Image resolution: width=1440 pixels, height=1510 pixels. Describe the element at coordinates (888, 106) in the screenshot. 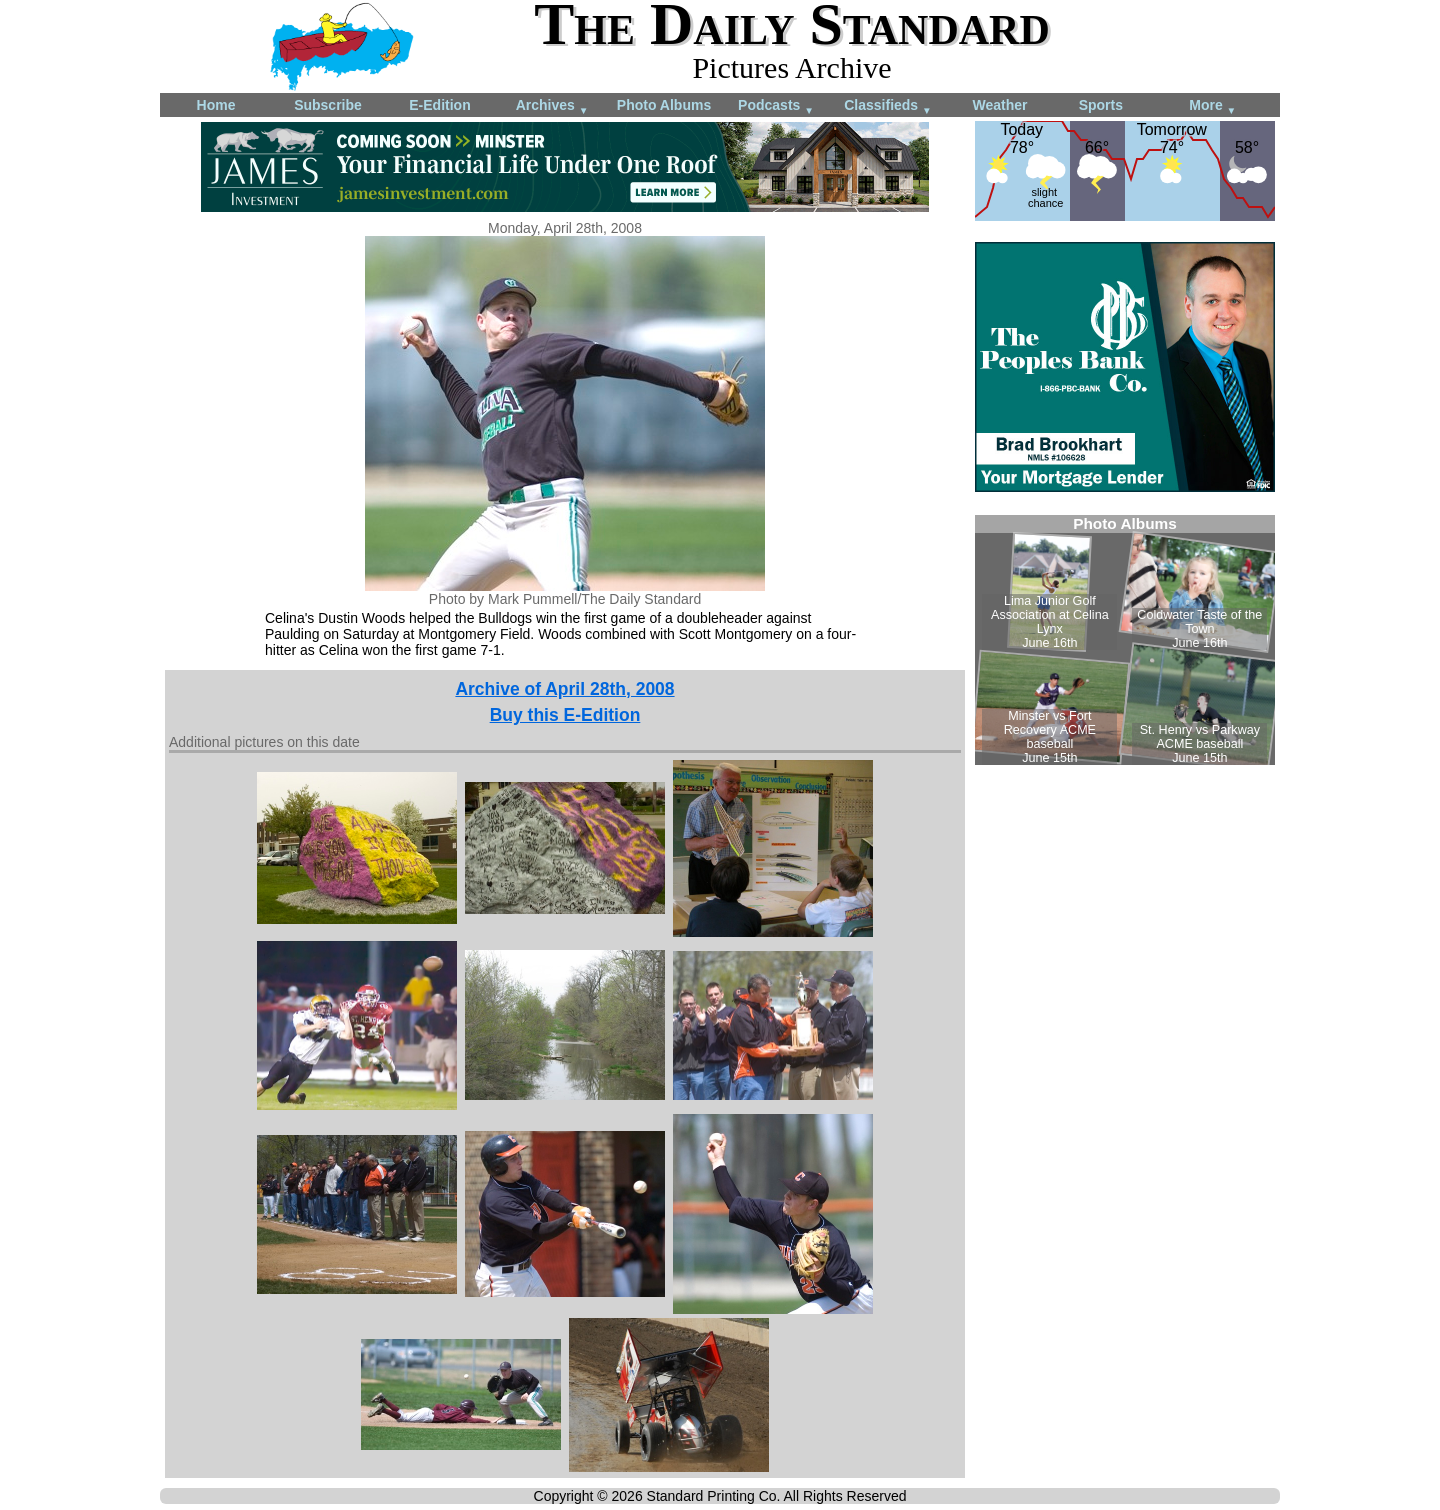

I see `Classifieds` at that location.